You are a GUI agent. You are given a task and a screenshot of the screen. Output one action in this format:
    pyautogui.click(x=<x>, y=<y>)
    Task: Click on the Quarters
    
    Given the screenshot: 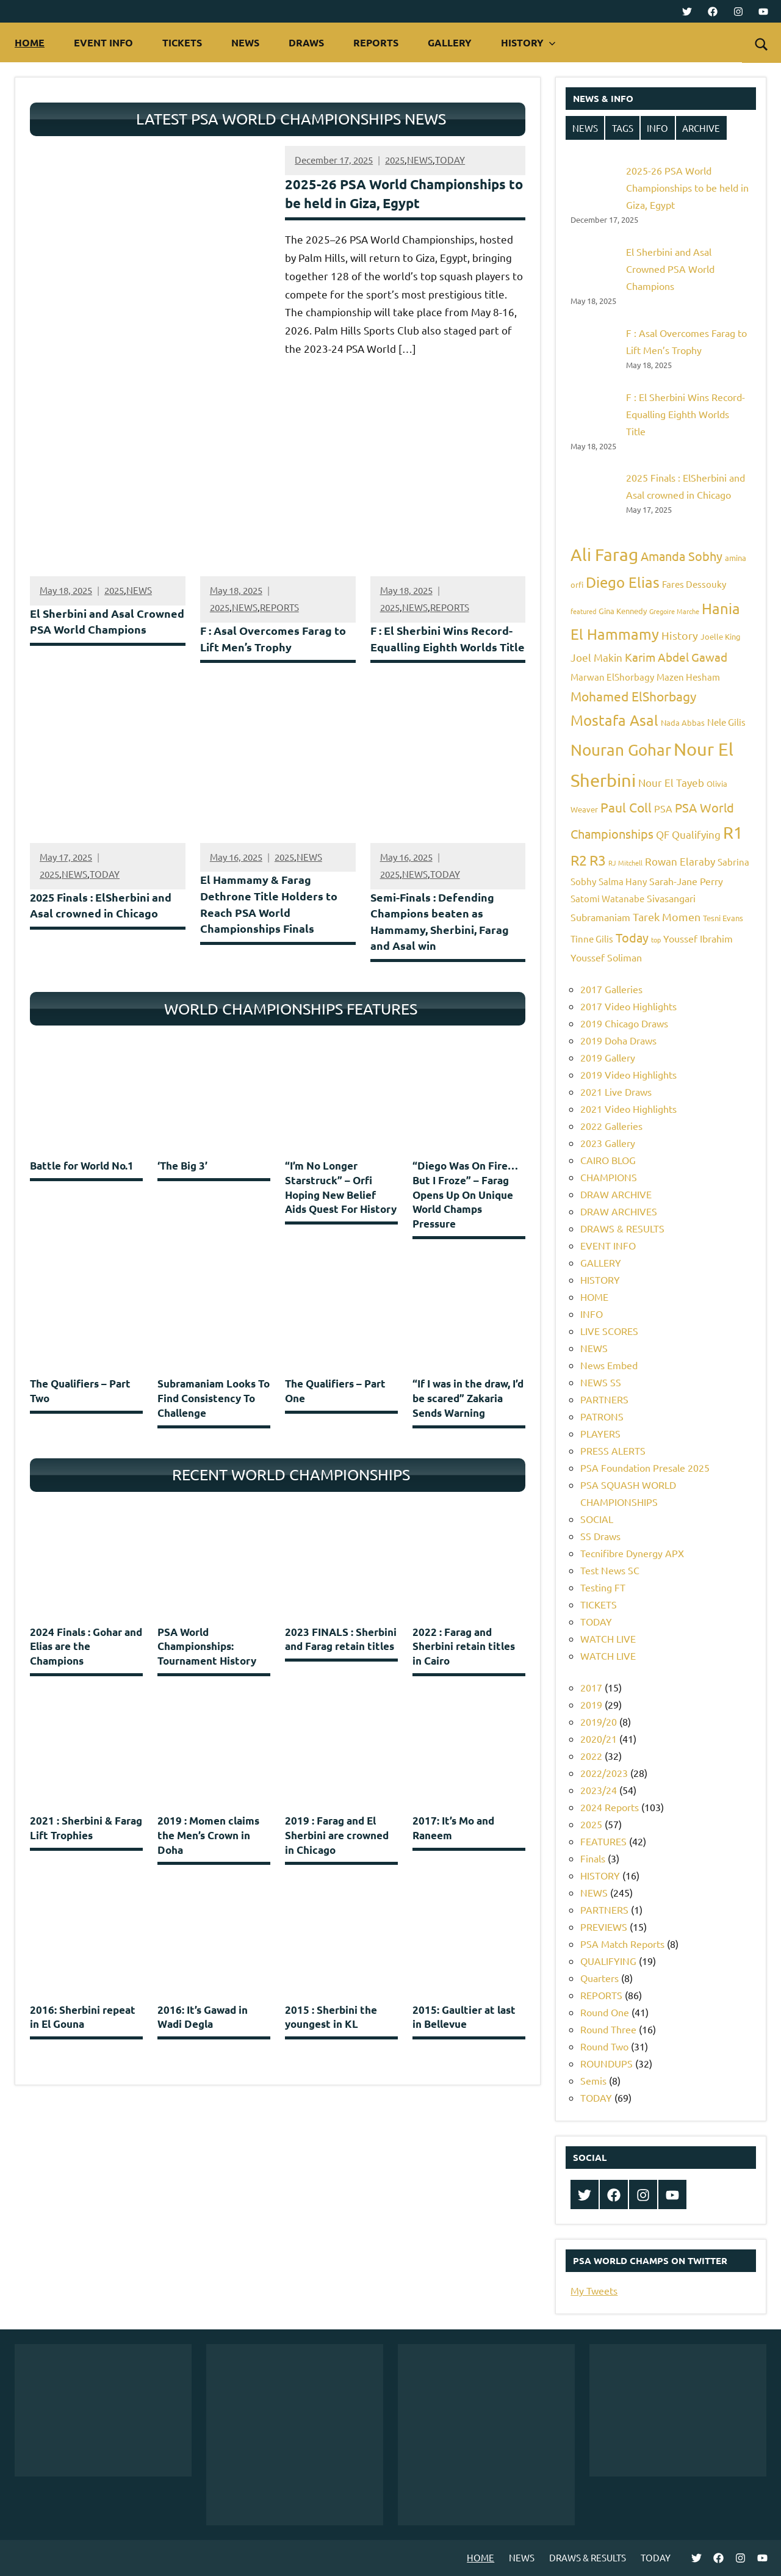 What is the action you would take?
    pyautogui.click(x=599, y=1978)
    